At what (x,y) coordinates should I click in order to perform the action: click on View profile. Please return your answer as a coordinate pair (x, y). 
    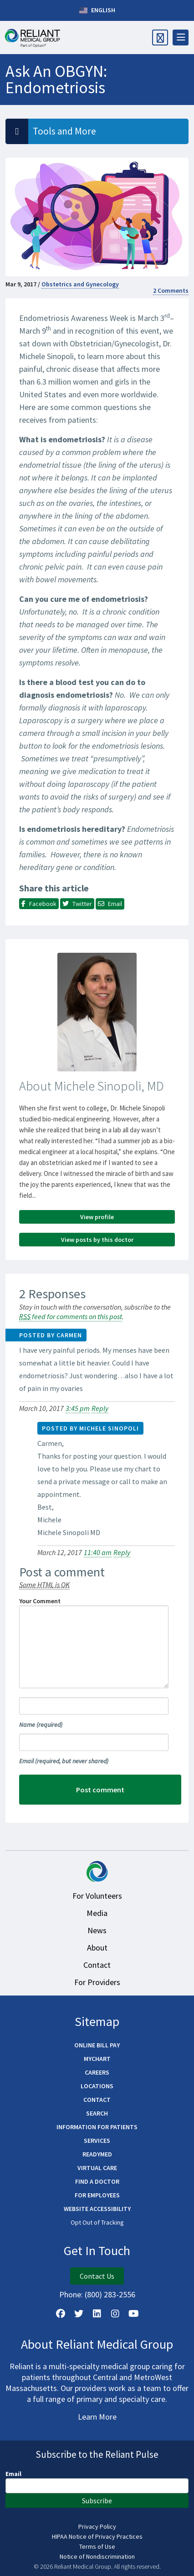
    Looking at the image, I should click on (97, 1217).